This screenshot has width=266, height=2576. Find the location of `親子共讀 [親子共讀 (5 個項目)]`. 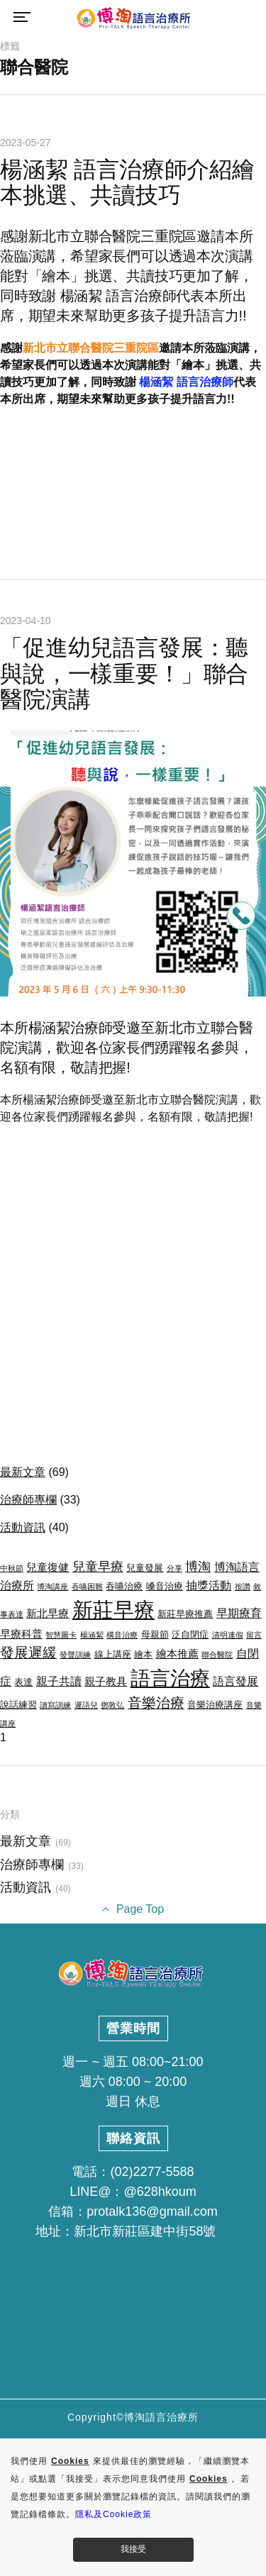

親子共讀 [親子共讀 (5 個項目)] is located at coordinates (59, 1681).